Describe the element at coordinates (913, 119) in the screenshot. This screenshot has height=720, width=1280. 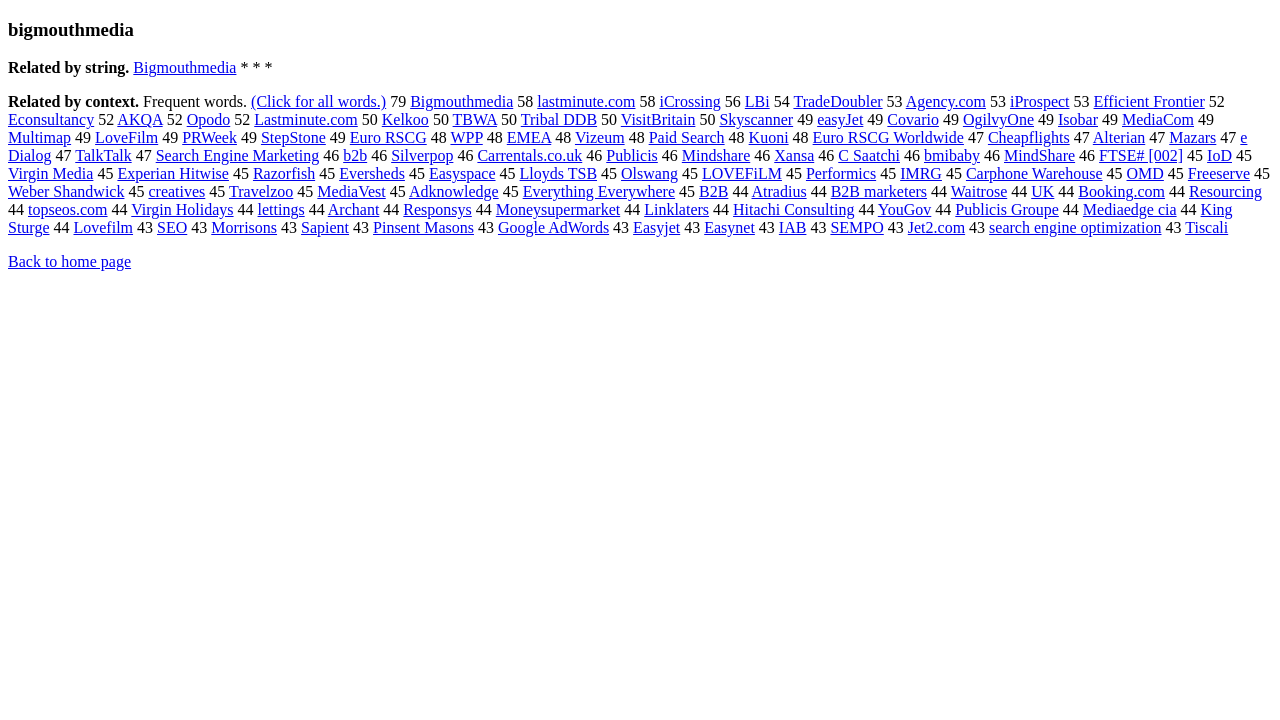
I see `Covario` at that location.